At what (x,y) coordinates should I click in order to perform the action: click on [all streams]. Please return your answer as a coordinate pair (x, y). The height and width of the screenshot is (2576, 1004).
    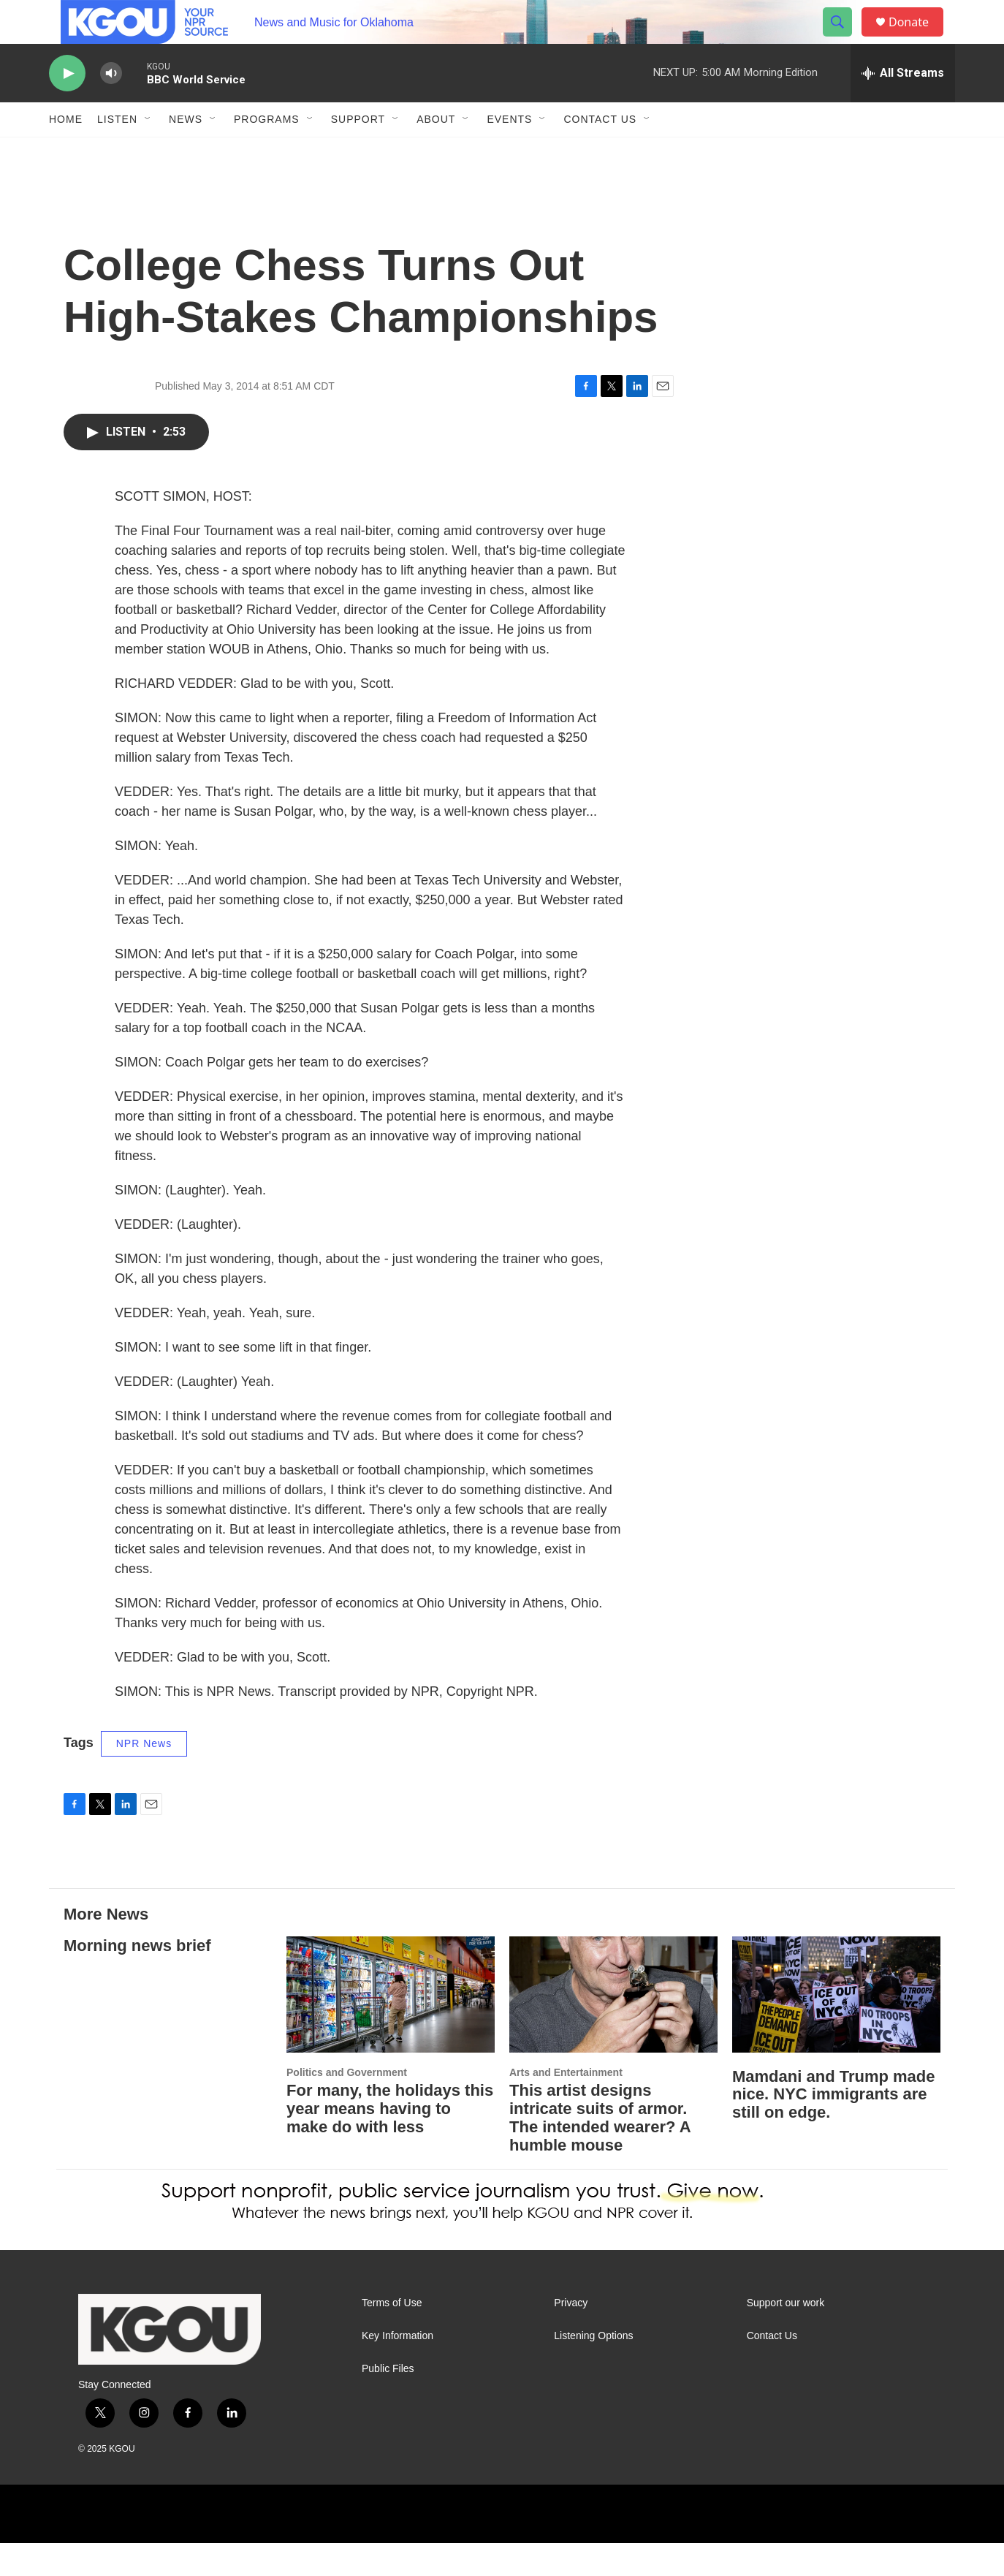
    Looking at the image, I should click on (903, 106).